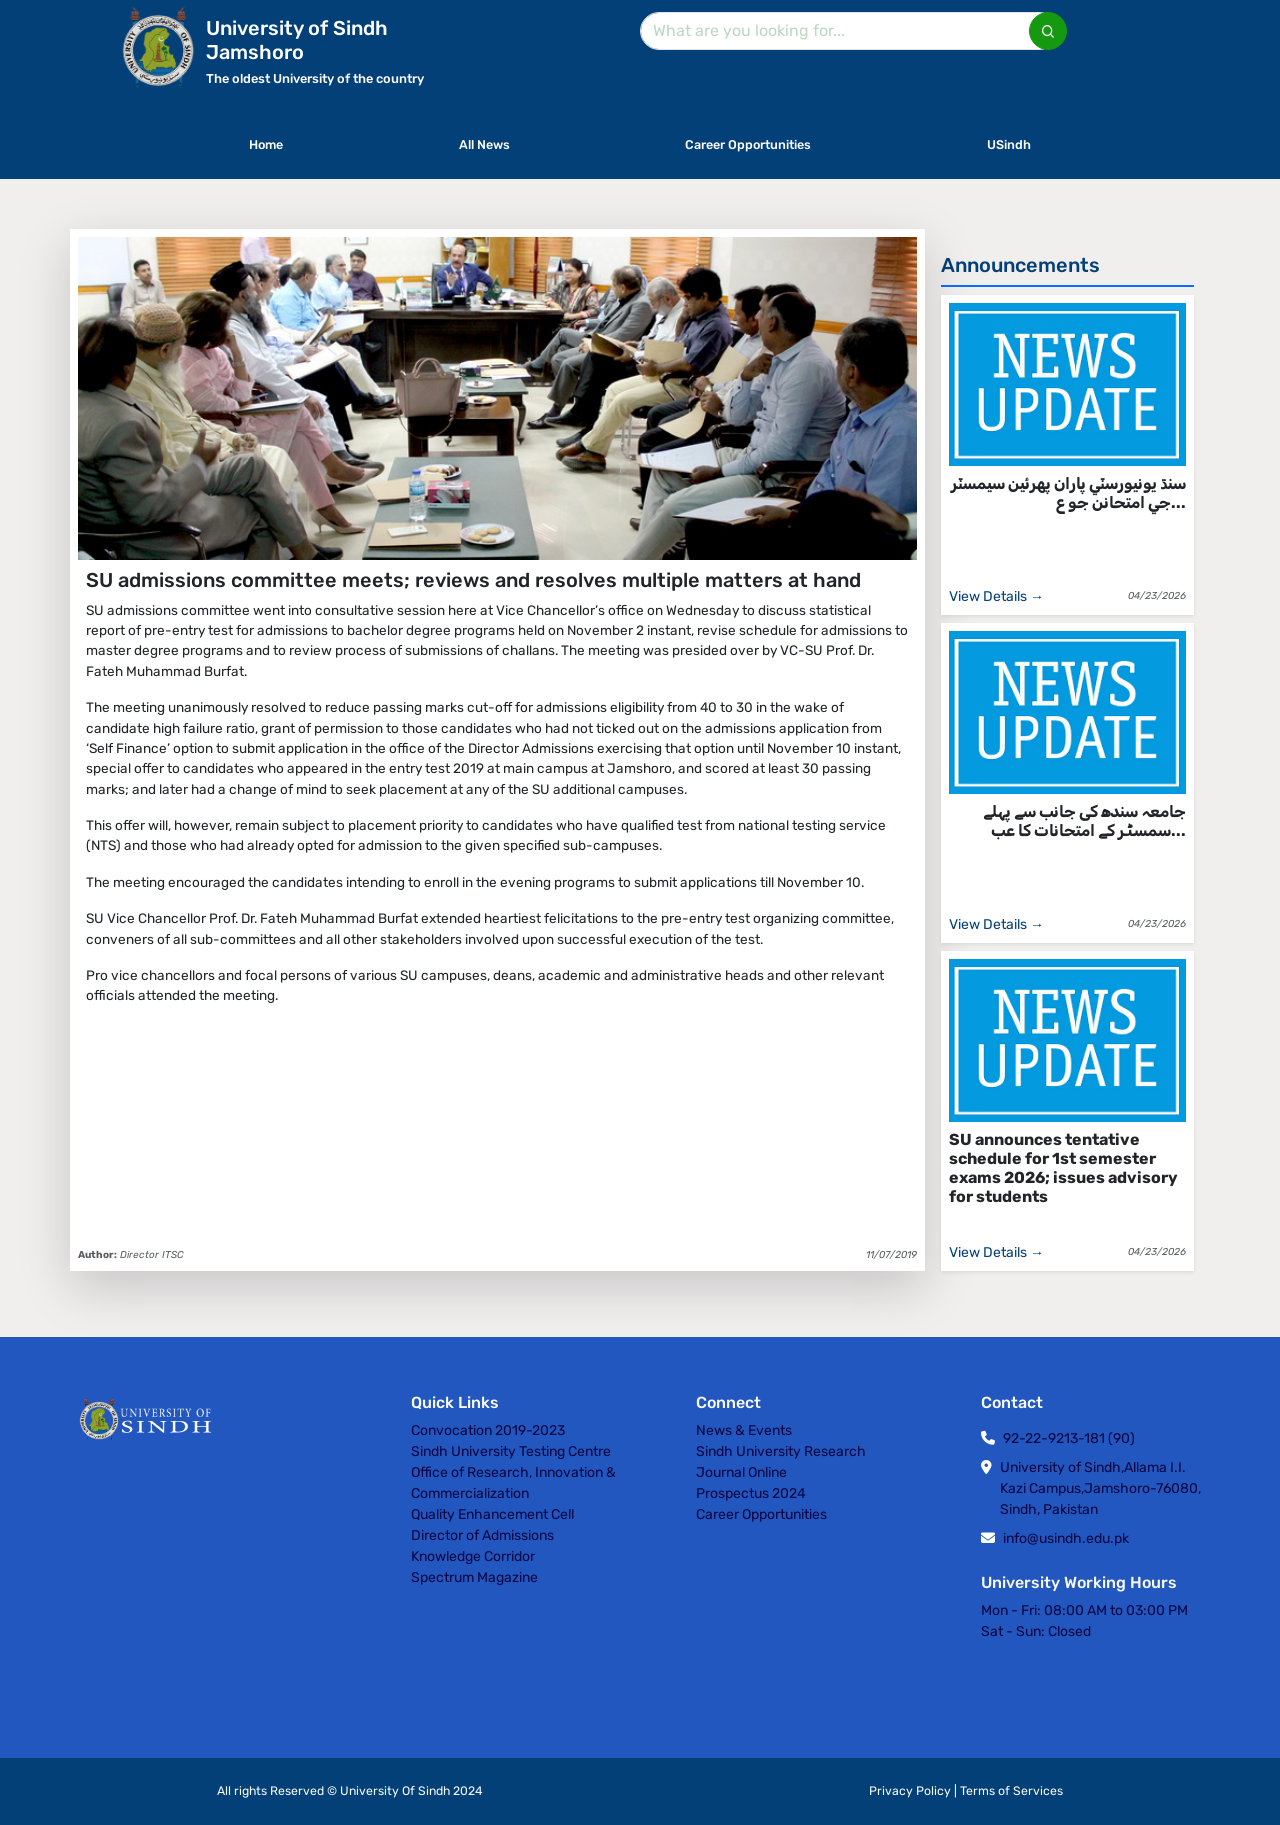 This screenshot has width=1280, height=1825. Describe the element at coordinates (492, 1514) in the screenshot. I see `Quality Enhancement Cell` at that location.